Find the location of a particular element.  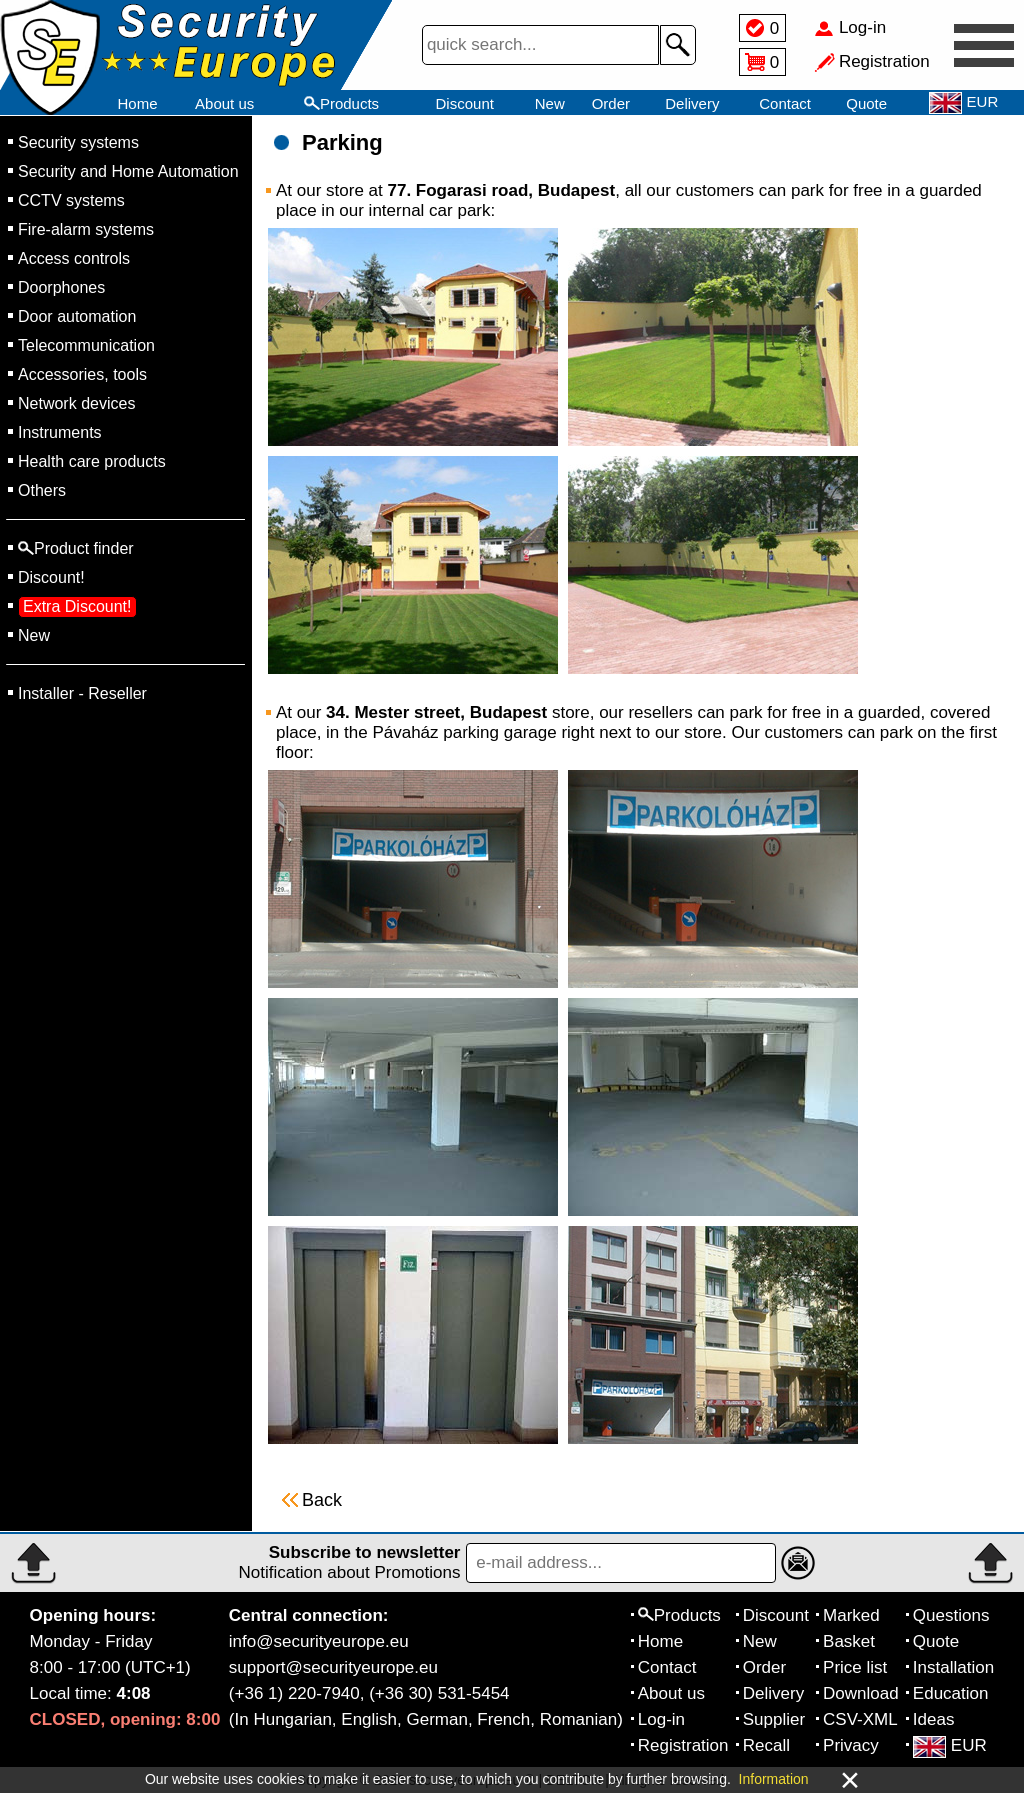

Download is located at coordinates (861, 1693).